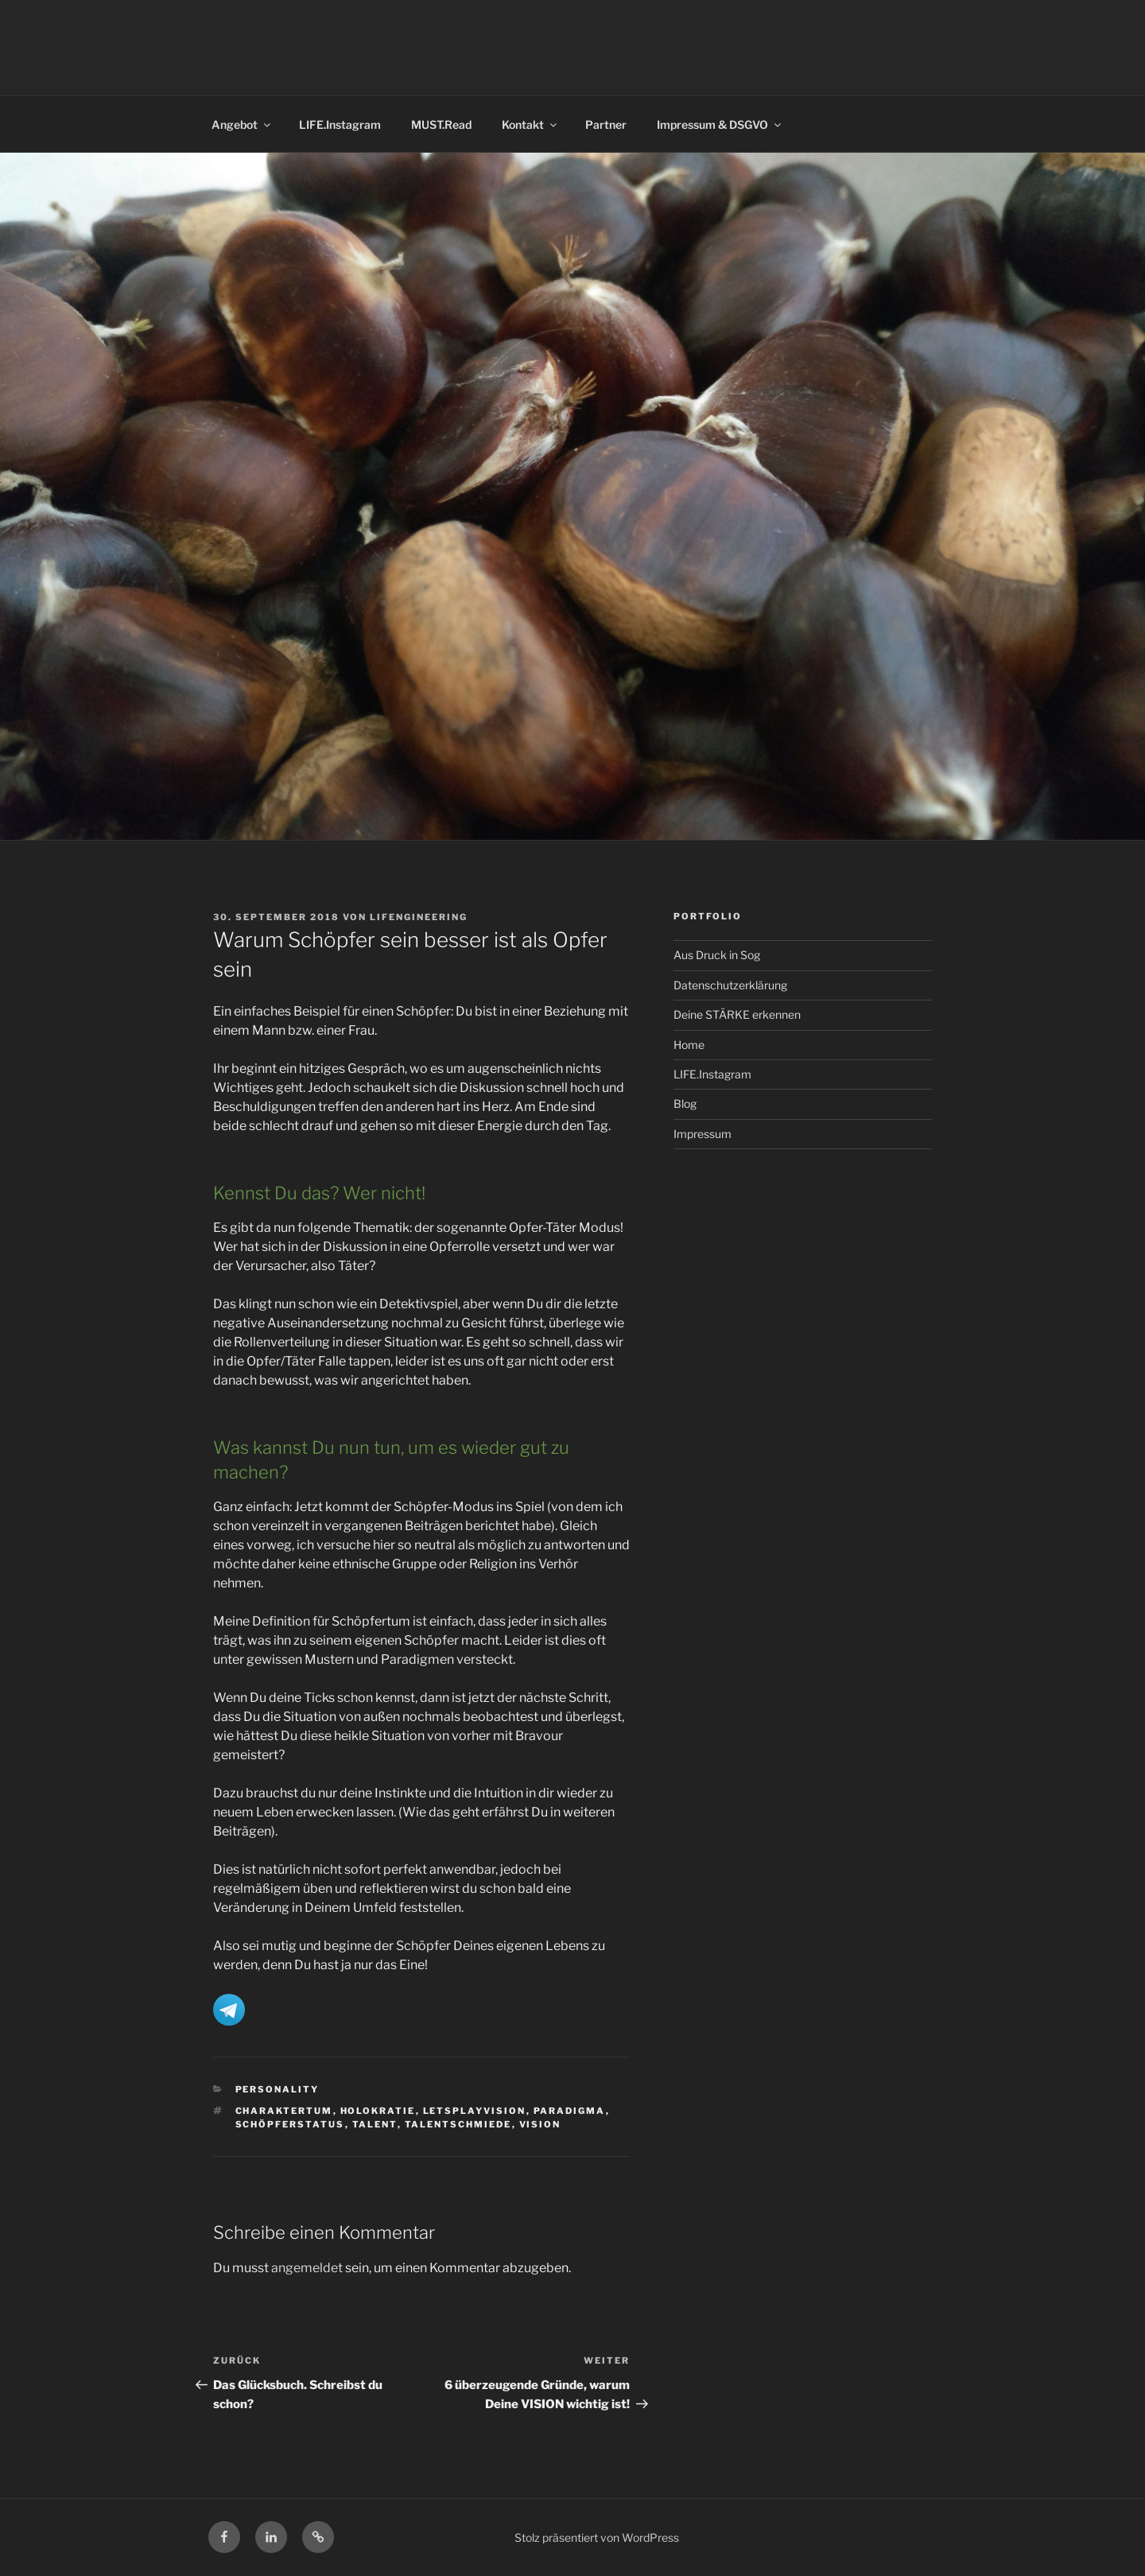  Describe the element at coordinates (340, 124) in the screenshot. I see `LIFE.Instagram` at that location.